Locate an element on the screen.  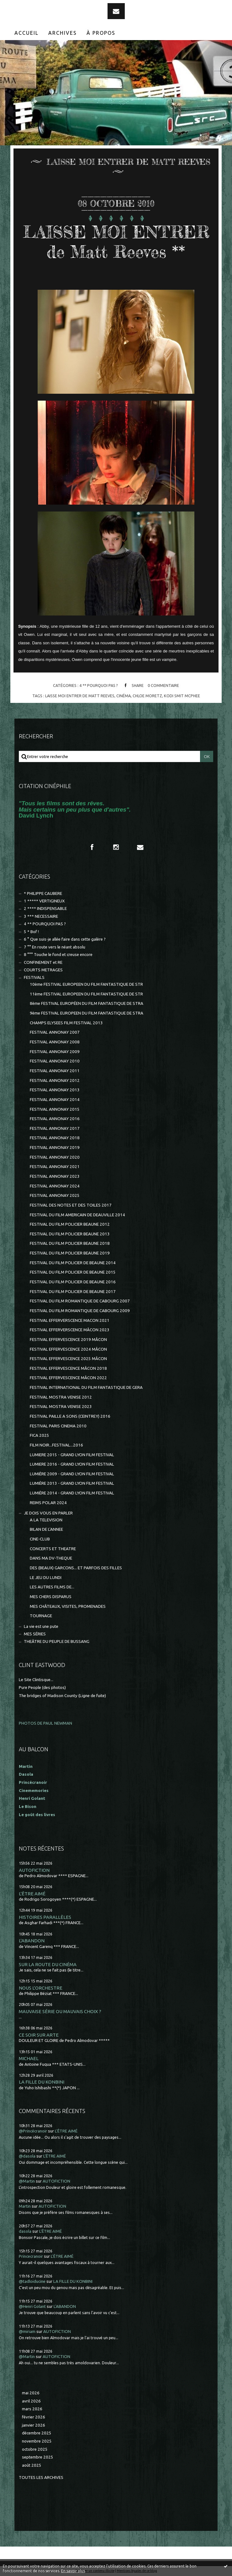
HISTOIRES PARALLÈLES is located at coordinates (45, 1917).